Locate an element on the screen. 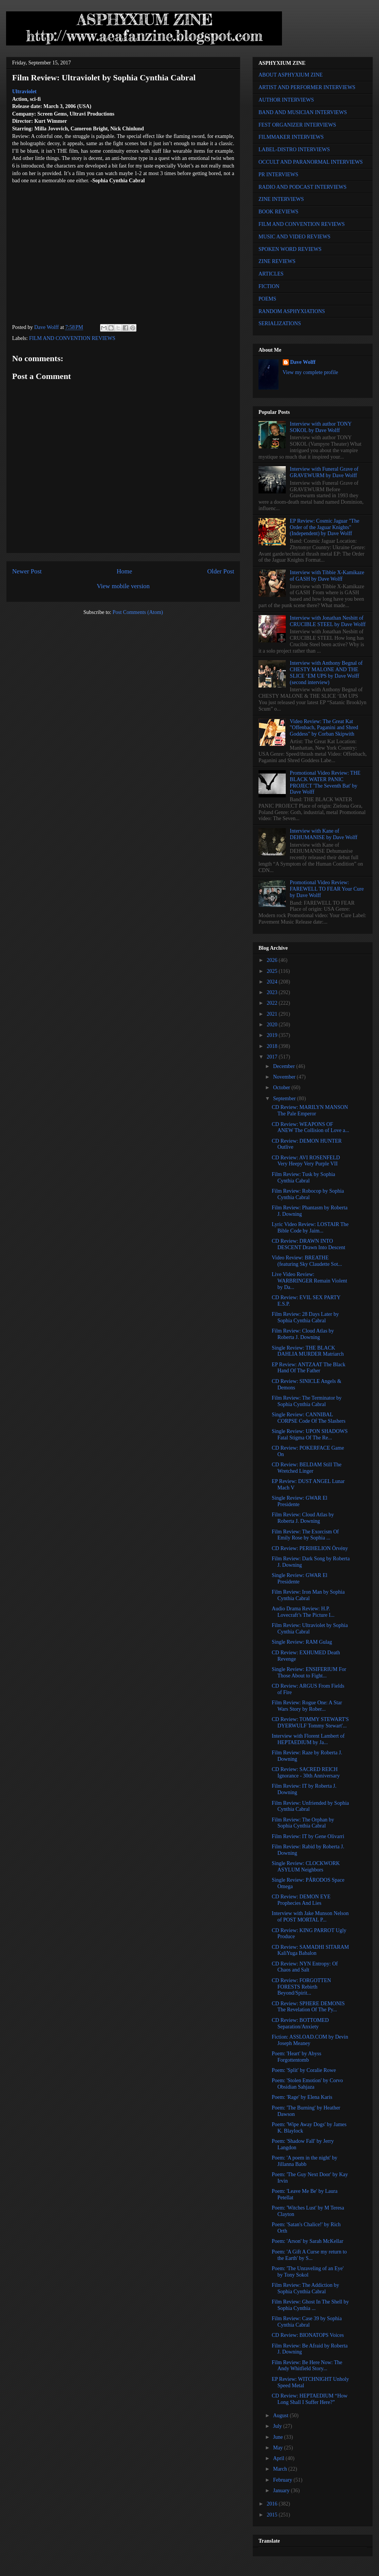 Image resolution: width=379 pixels, height=2576 pixels. Single Review: THE BLACK DAHLIA MURDER Matriarch is located at coordinates (308, 1351).